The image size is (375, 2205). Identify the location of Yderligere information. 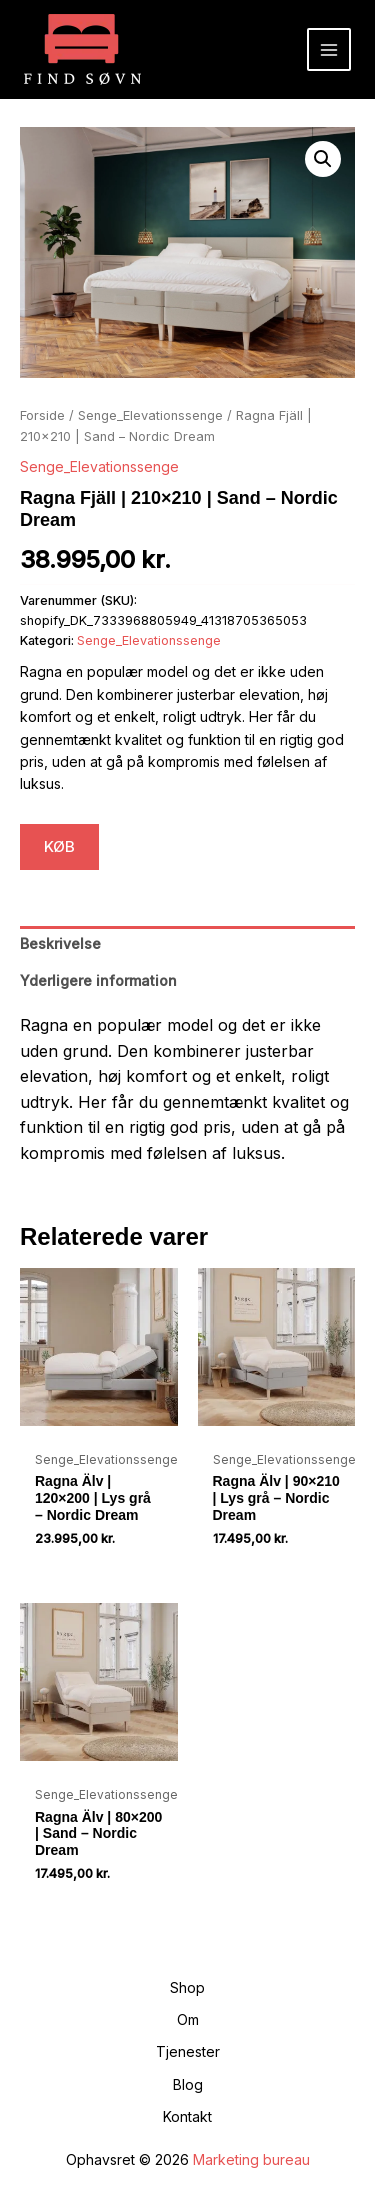
(98, 980).